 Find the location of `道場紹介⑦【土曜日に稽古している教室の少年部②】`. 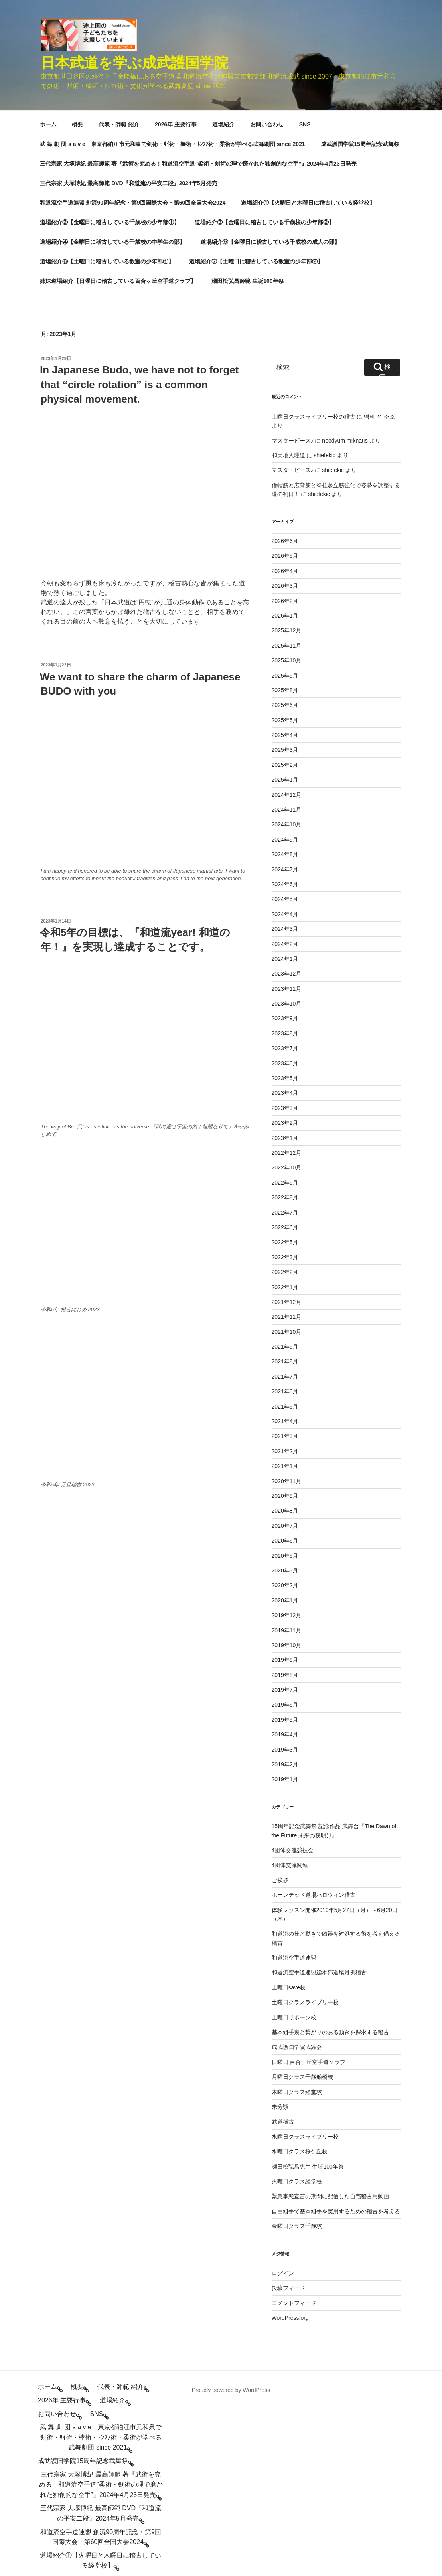

道場紹介⑦【土曜日に稽古している教室の少年部②】 is located at coordinates (256, 76).